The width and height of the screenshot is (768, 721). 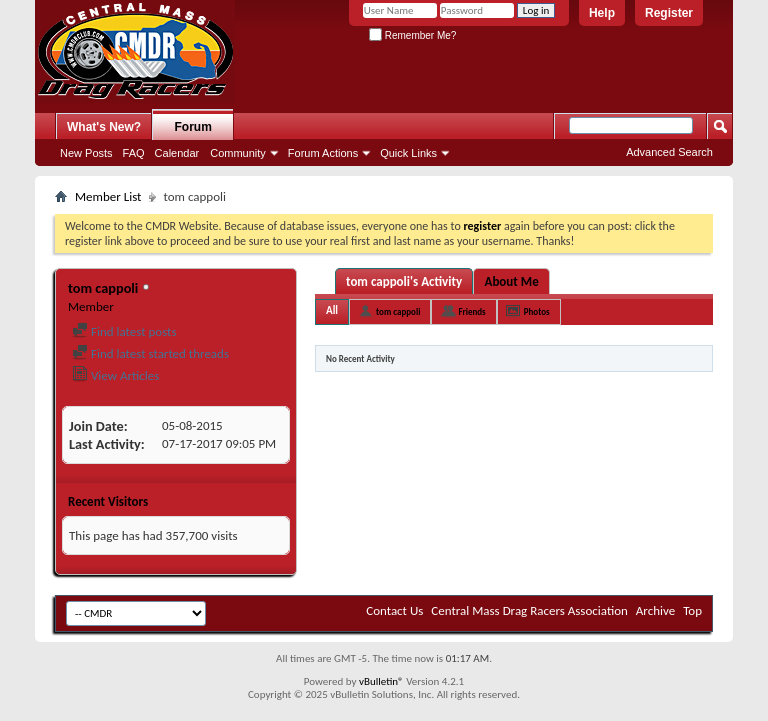 I want to click on Community, so click(x=238, y=153).